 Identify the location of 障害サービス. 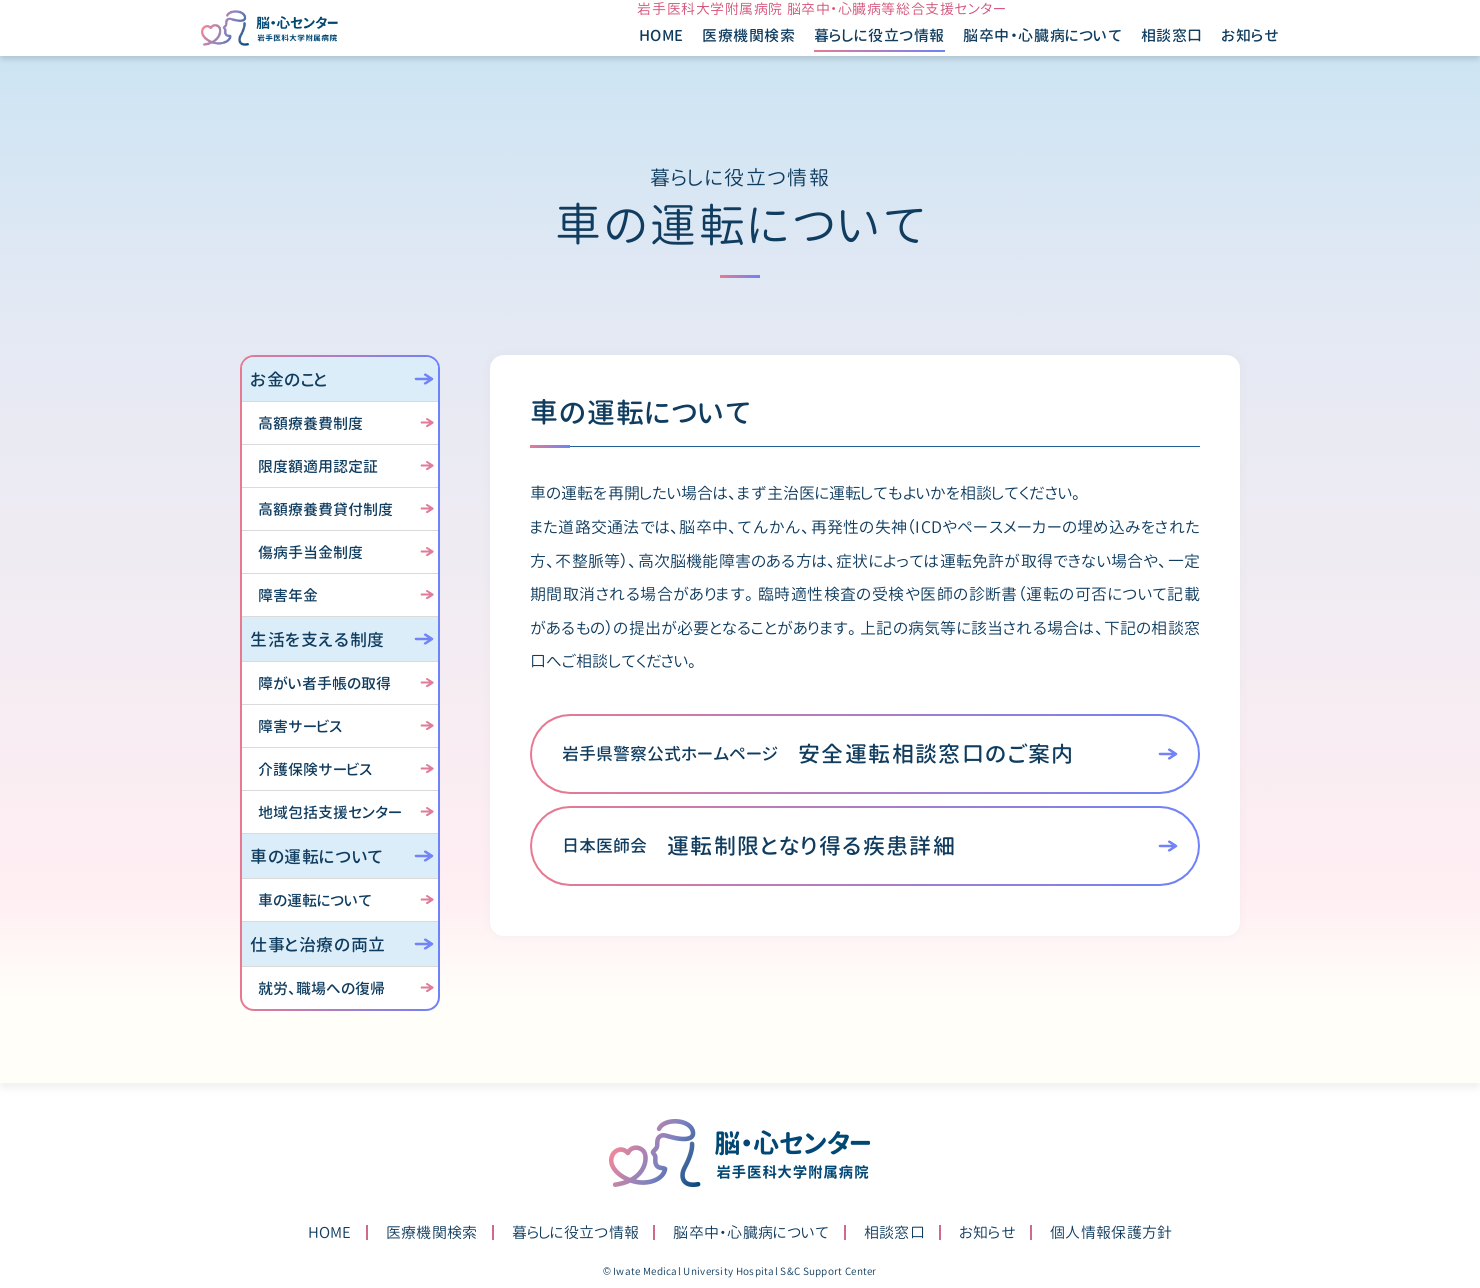
(300, 726).